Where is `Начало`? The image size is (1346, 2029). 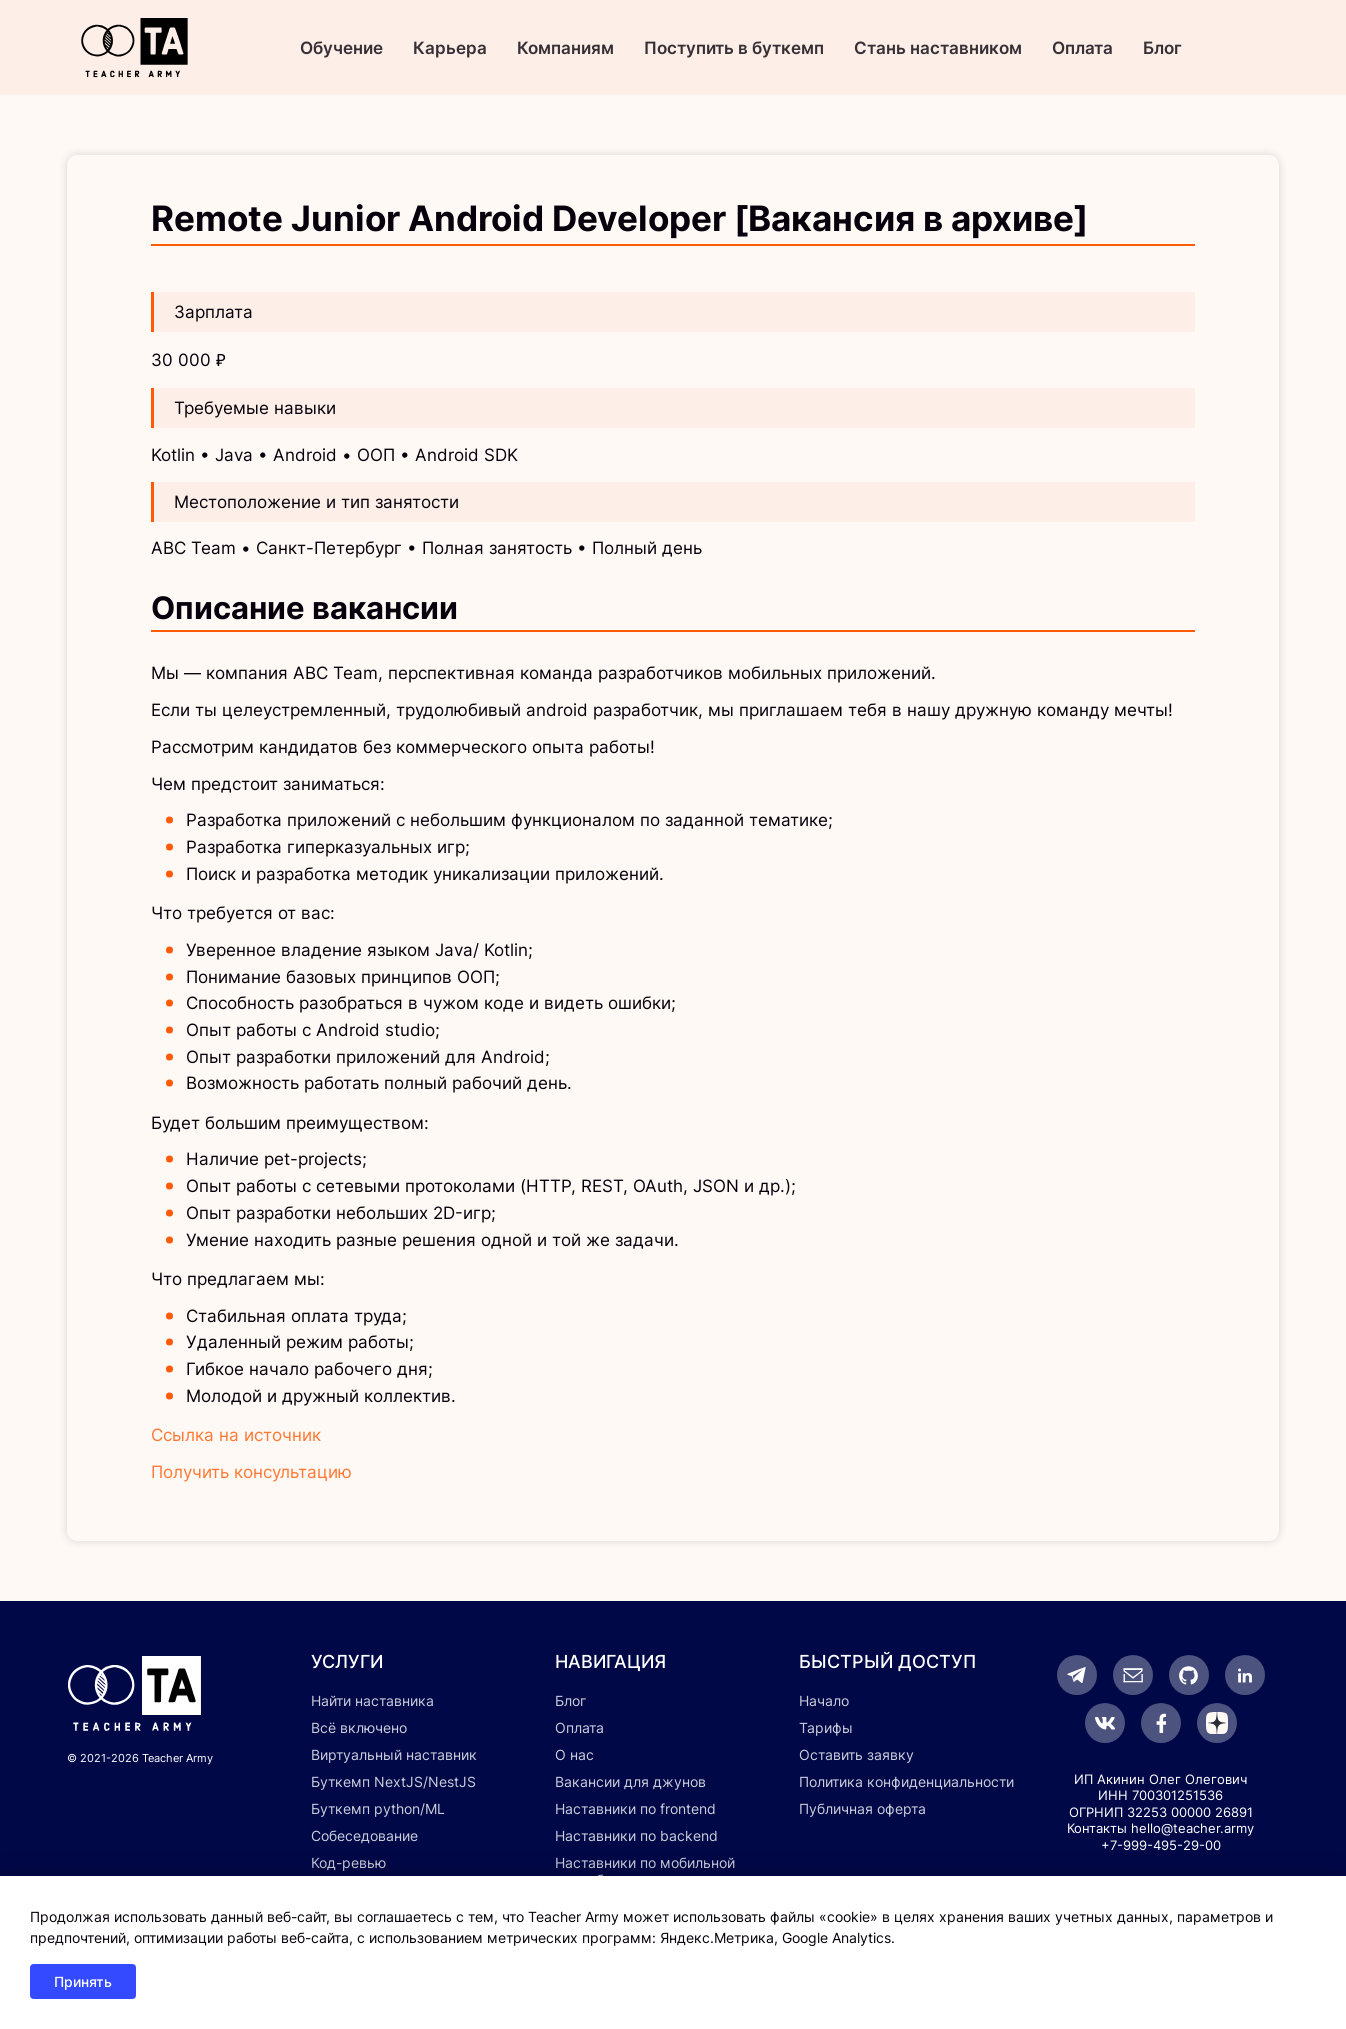 Начало is located at coordinates (824, 1700).